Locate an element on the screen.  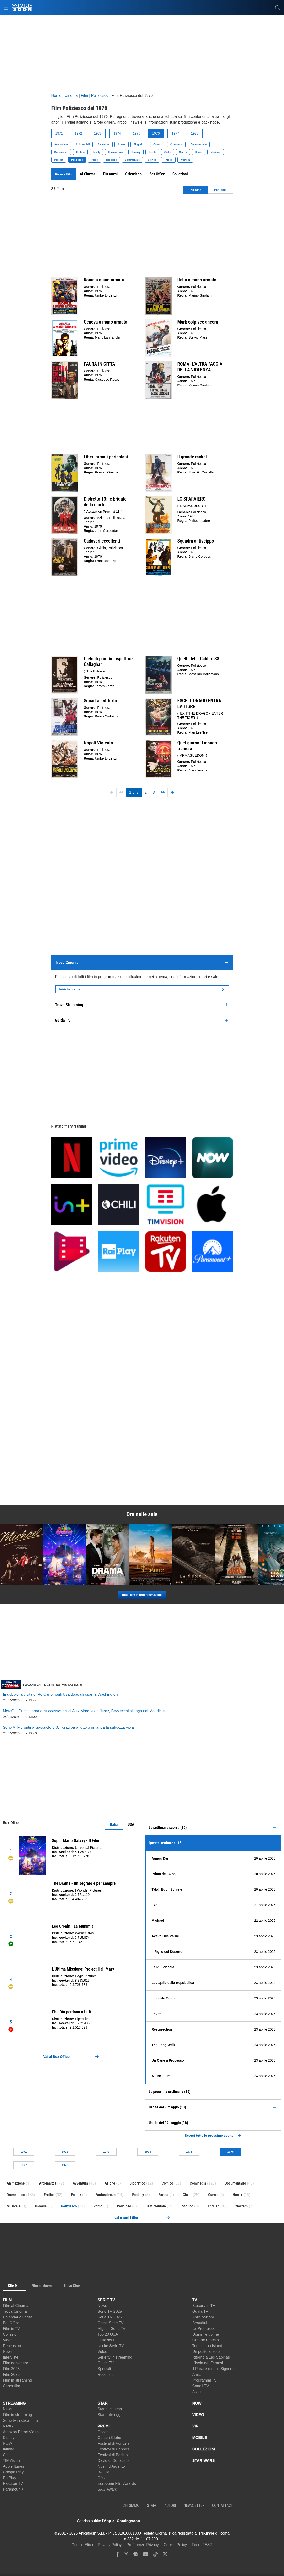
Commedia is located at coordinates (176, 144).